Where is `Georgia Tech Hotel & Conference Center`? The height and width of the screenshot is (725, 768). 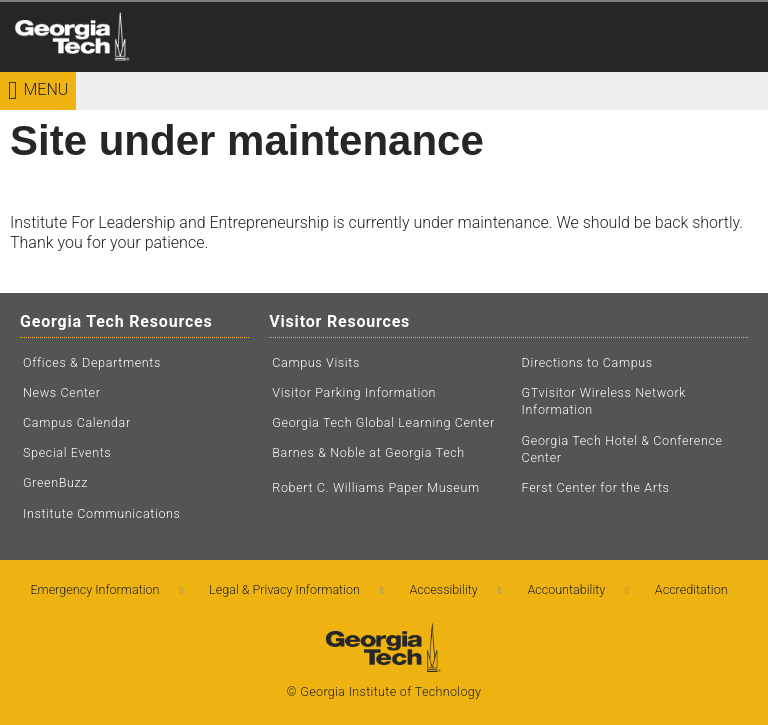 Georgia Tech Hotel & Conference Center is located at coordinates (622, 449).